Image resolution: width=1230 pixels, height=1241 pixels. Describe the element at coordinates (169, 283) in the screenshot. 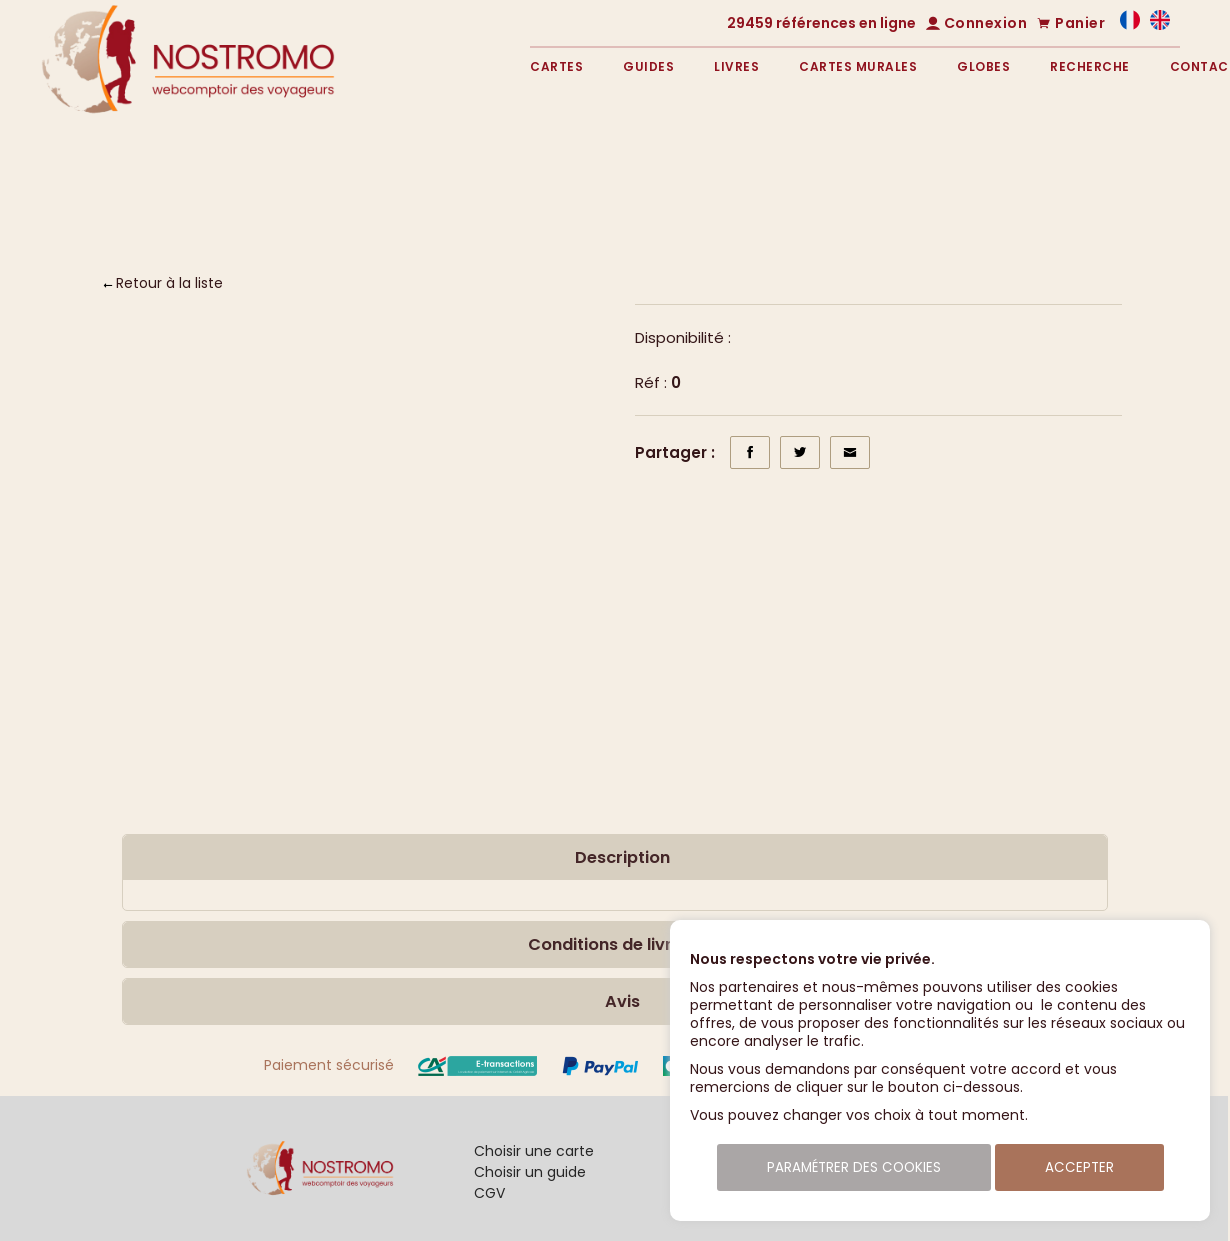

I see `Retour à la liste` at that location.